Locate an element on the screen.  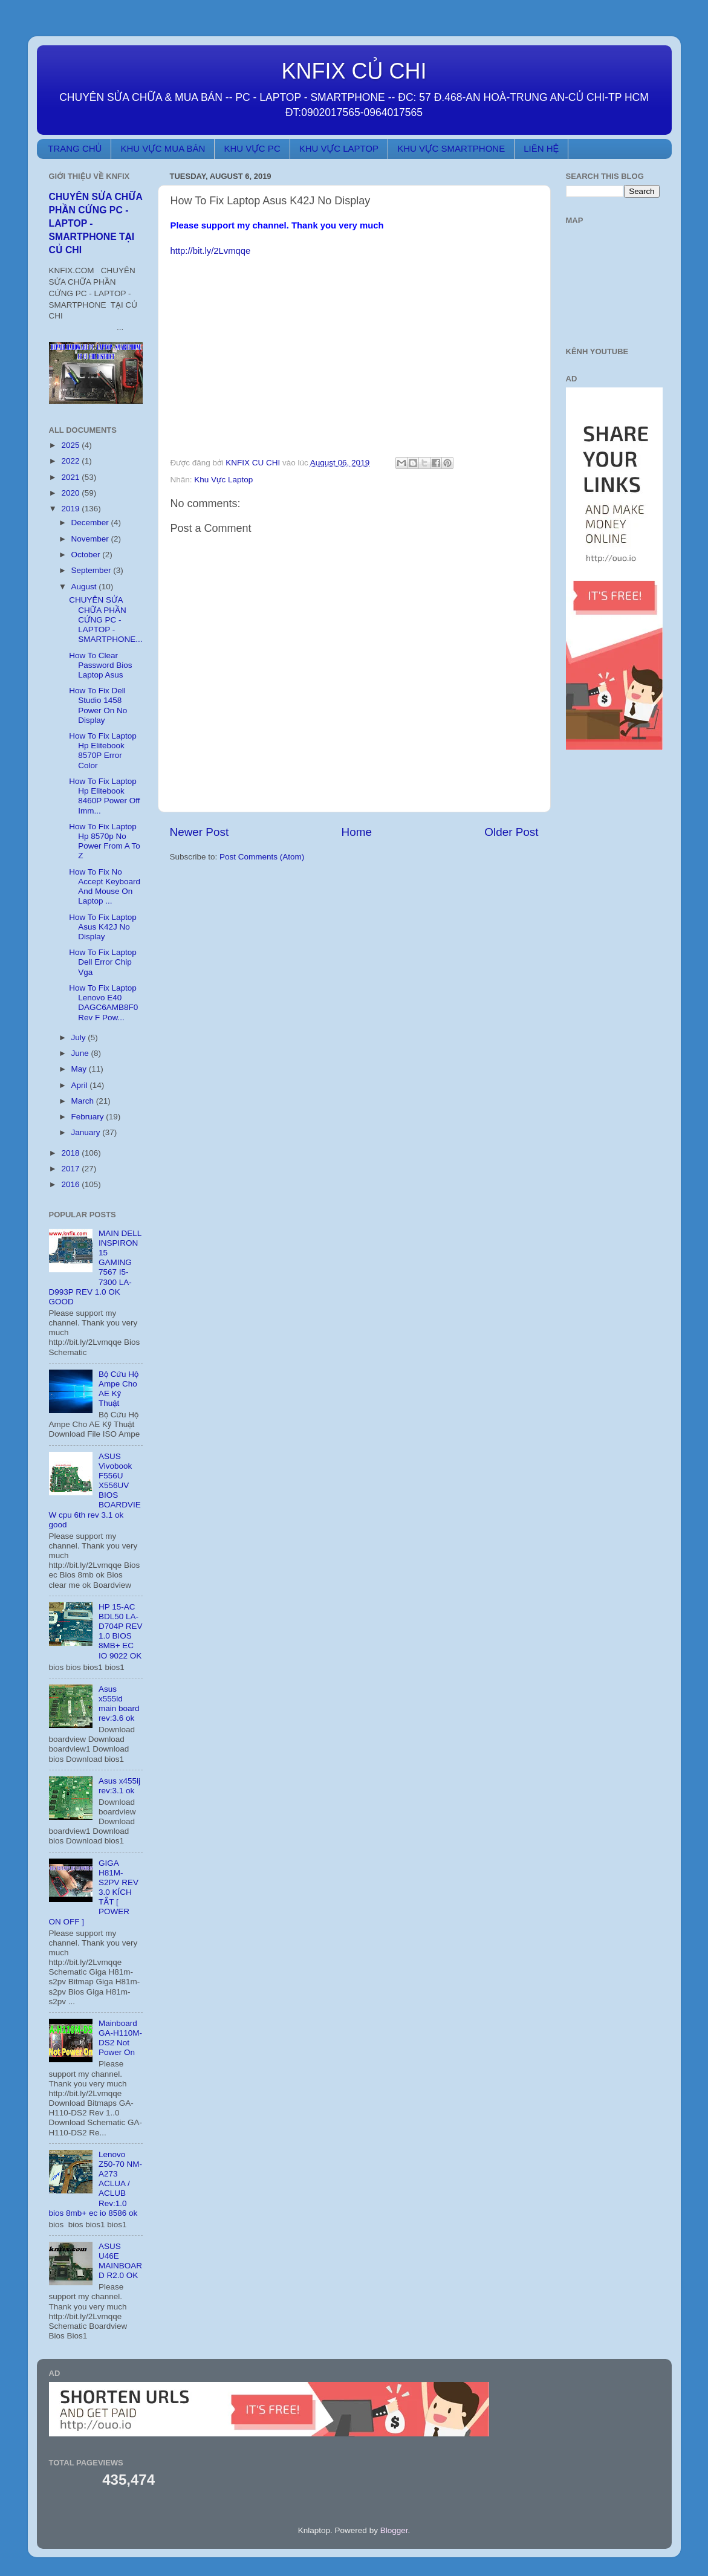
April is located at coordinates (80, 1085).